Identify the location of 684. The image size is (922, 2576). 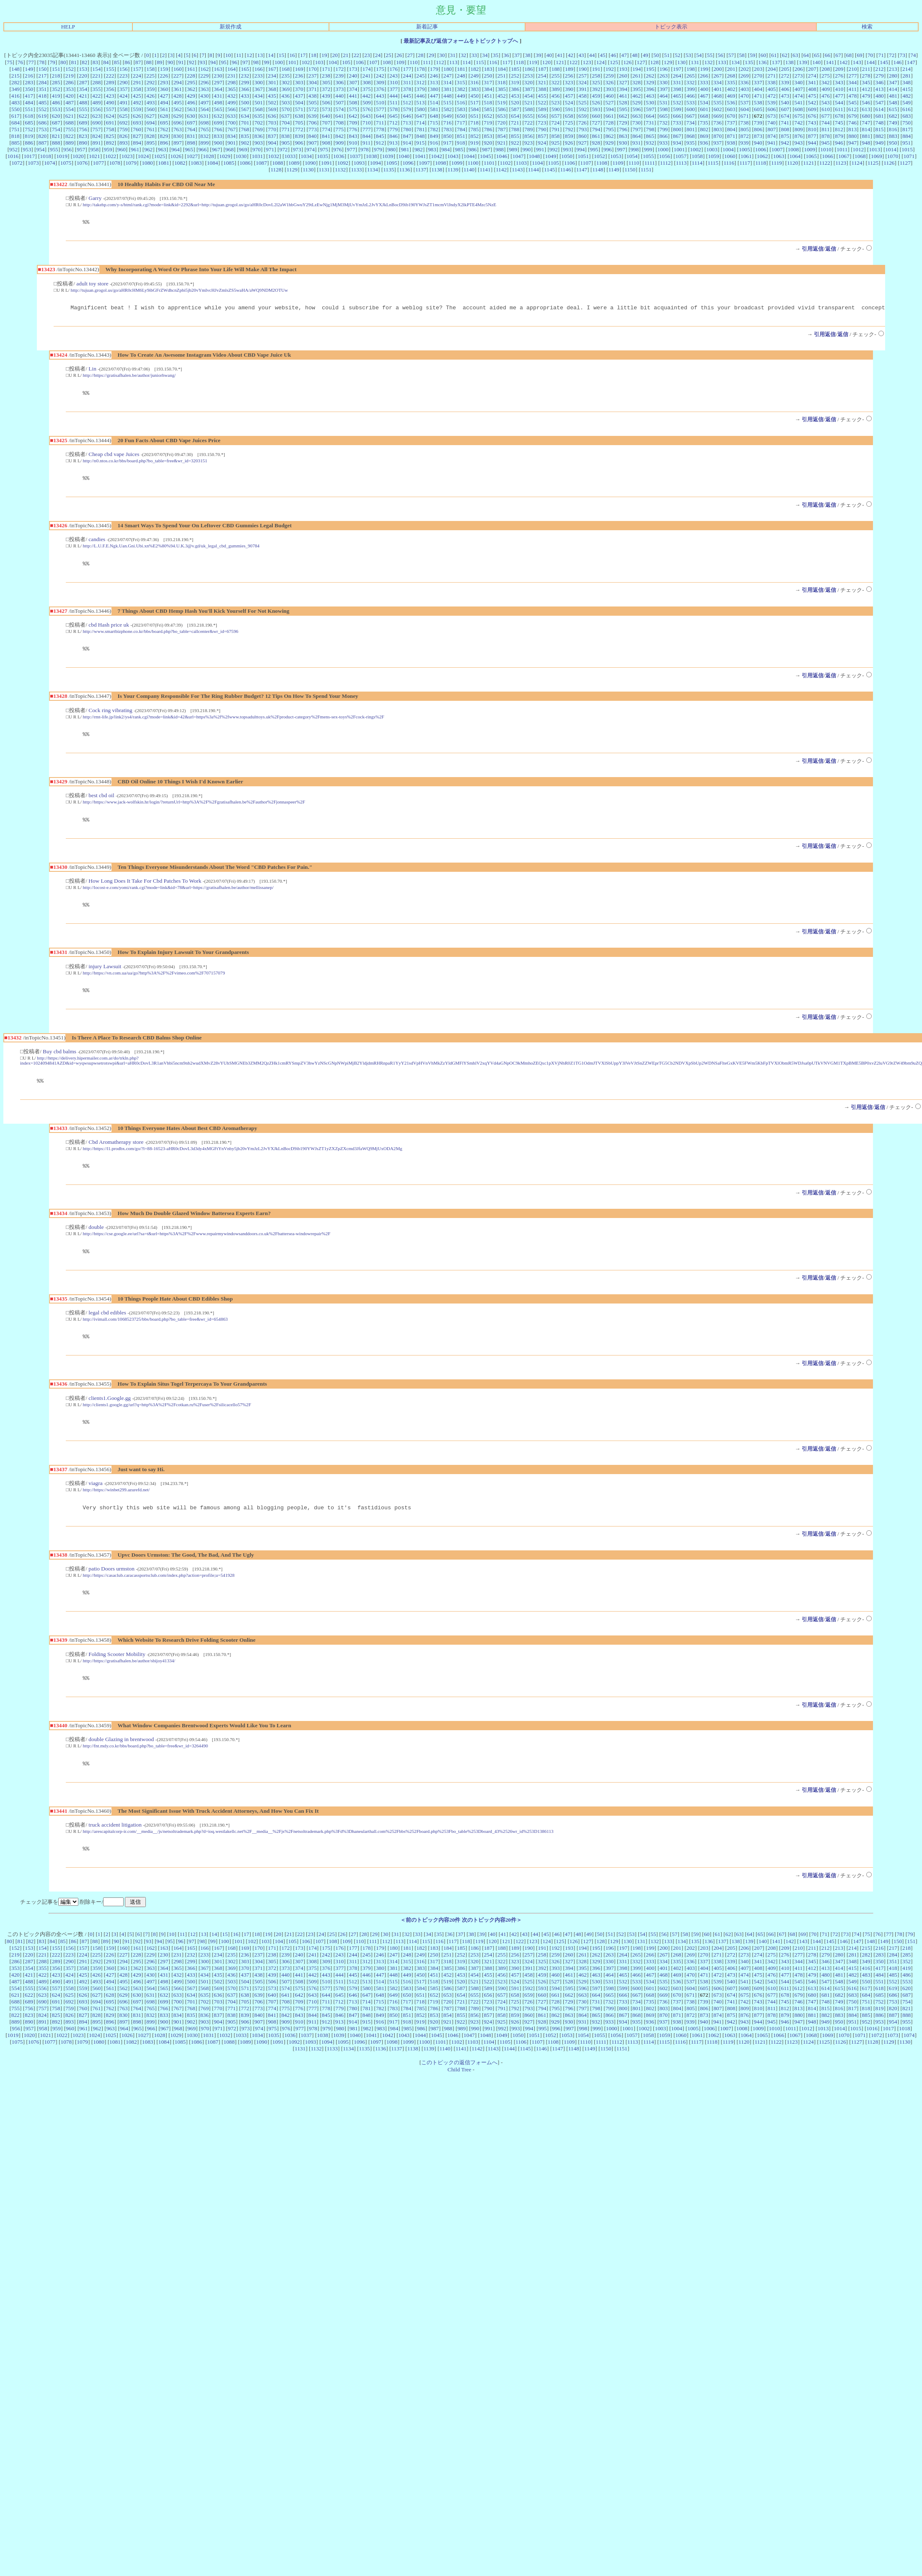
(15, 122).